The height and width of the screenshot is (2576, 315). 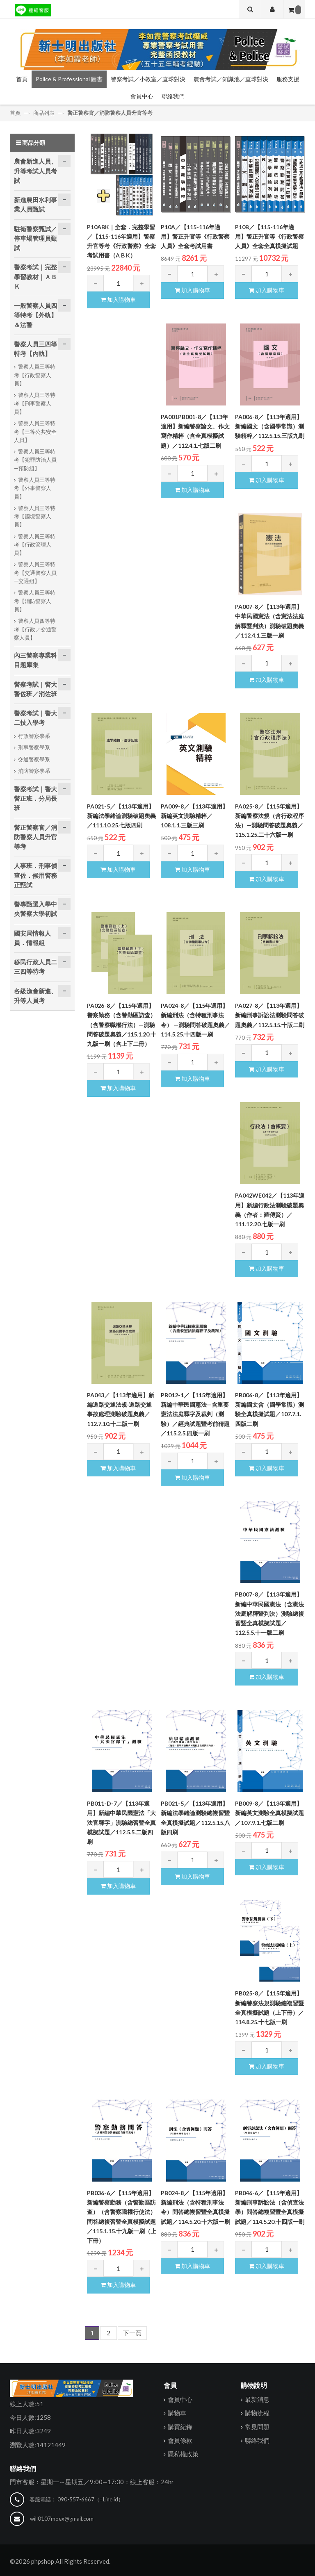 I want to click on 國安局情報人員．情報組, so click(x=32, y=937).